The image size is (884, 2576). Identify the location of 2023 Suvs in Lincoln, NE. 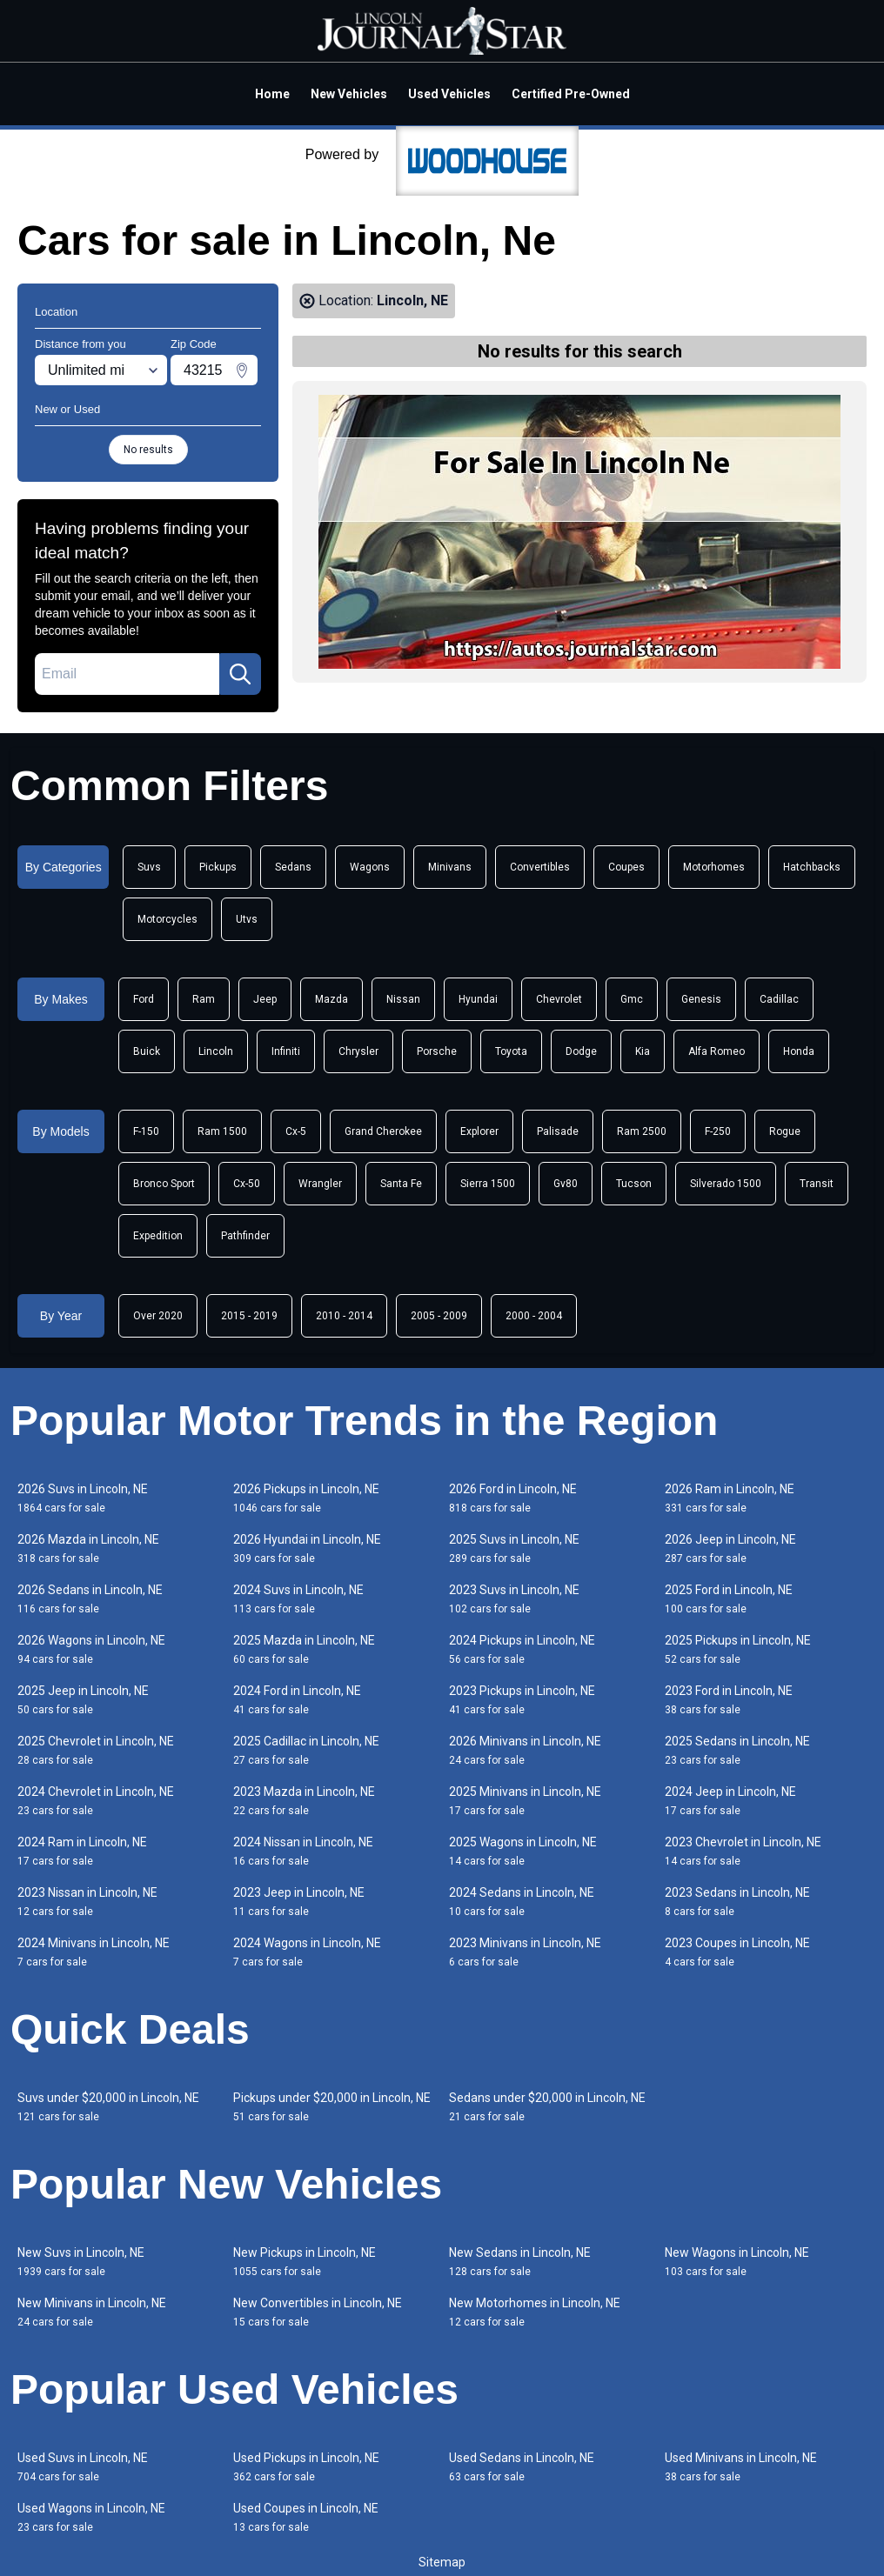
(514, 1599).